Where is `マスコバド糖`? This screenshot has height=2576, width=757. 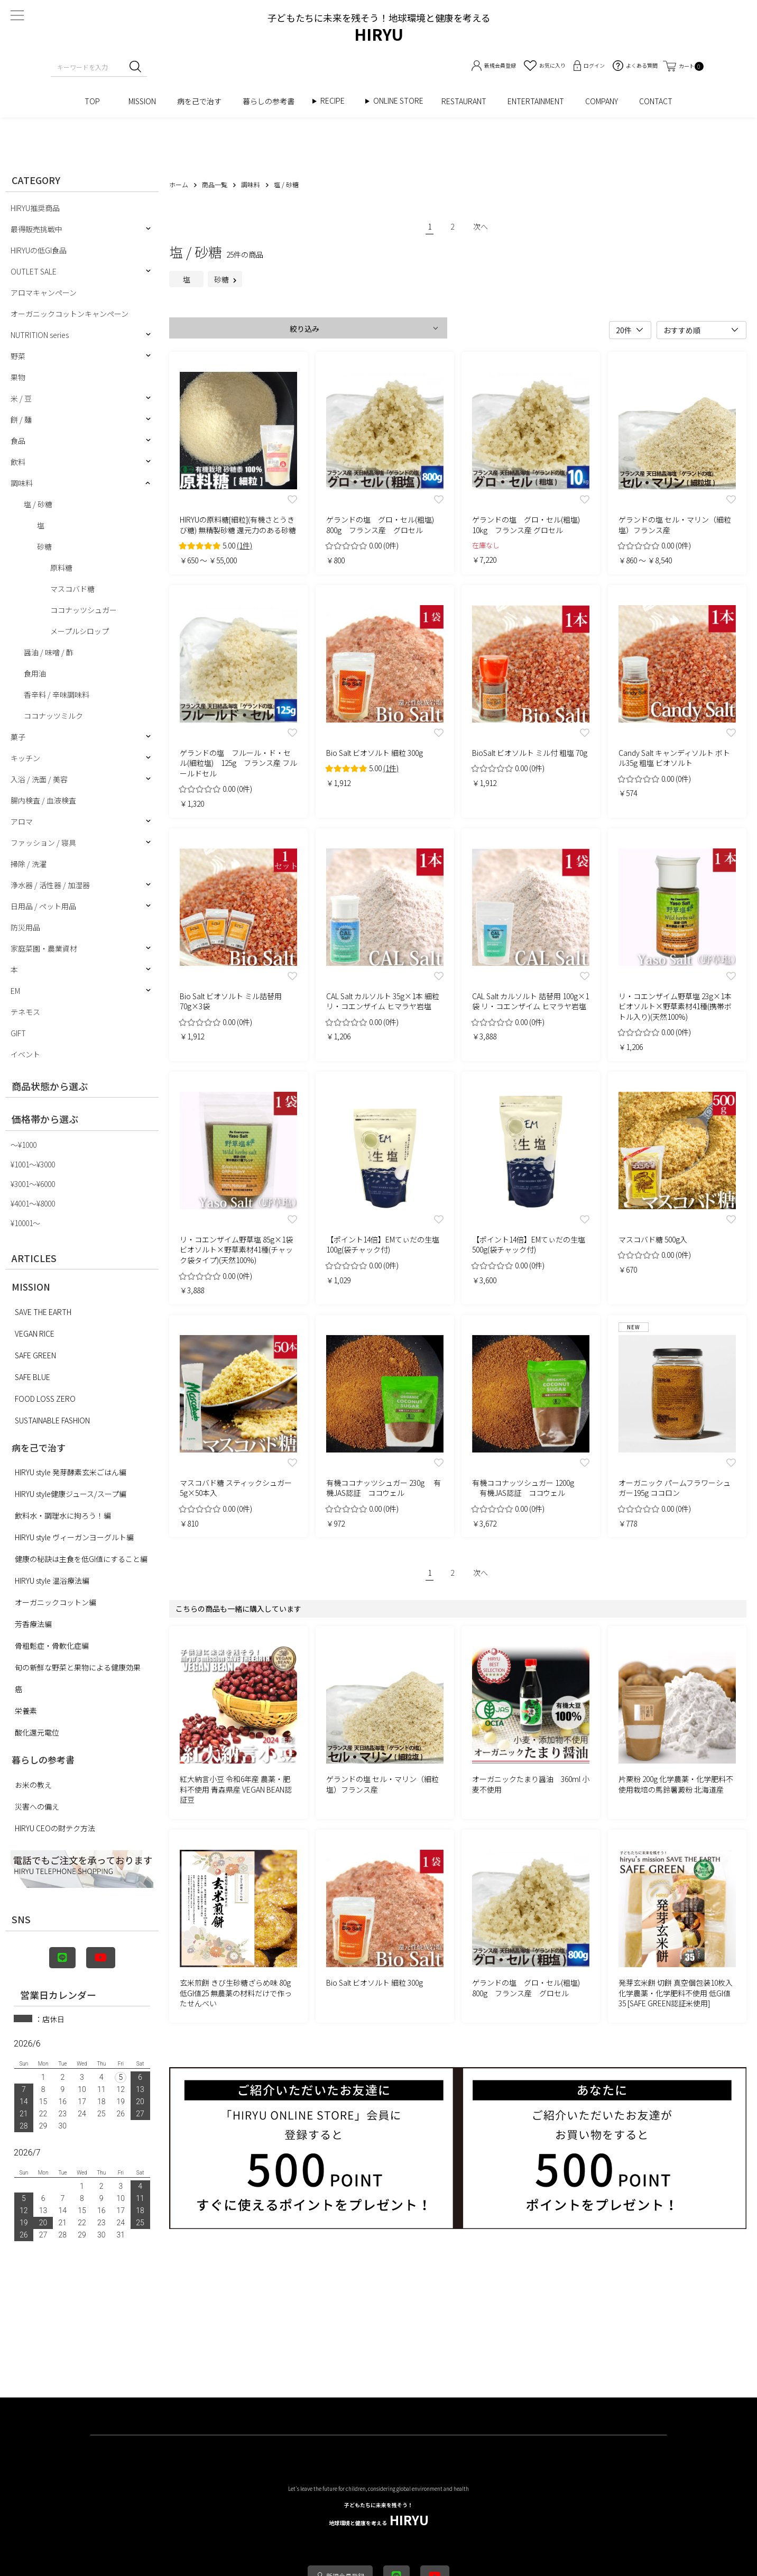 マスコバド糖 is located at coordinates (72, 588).